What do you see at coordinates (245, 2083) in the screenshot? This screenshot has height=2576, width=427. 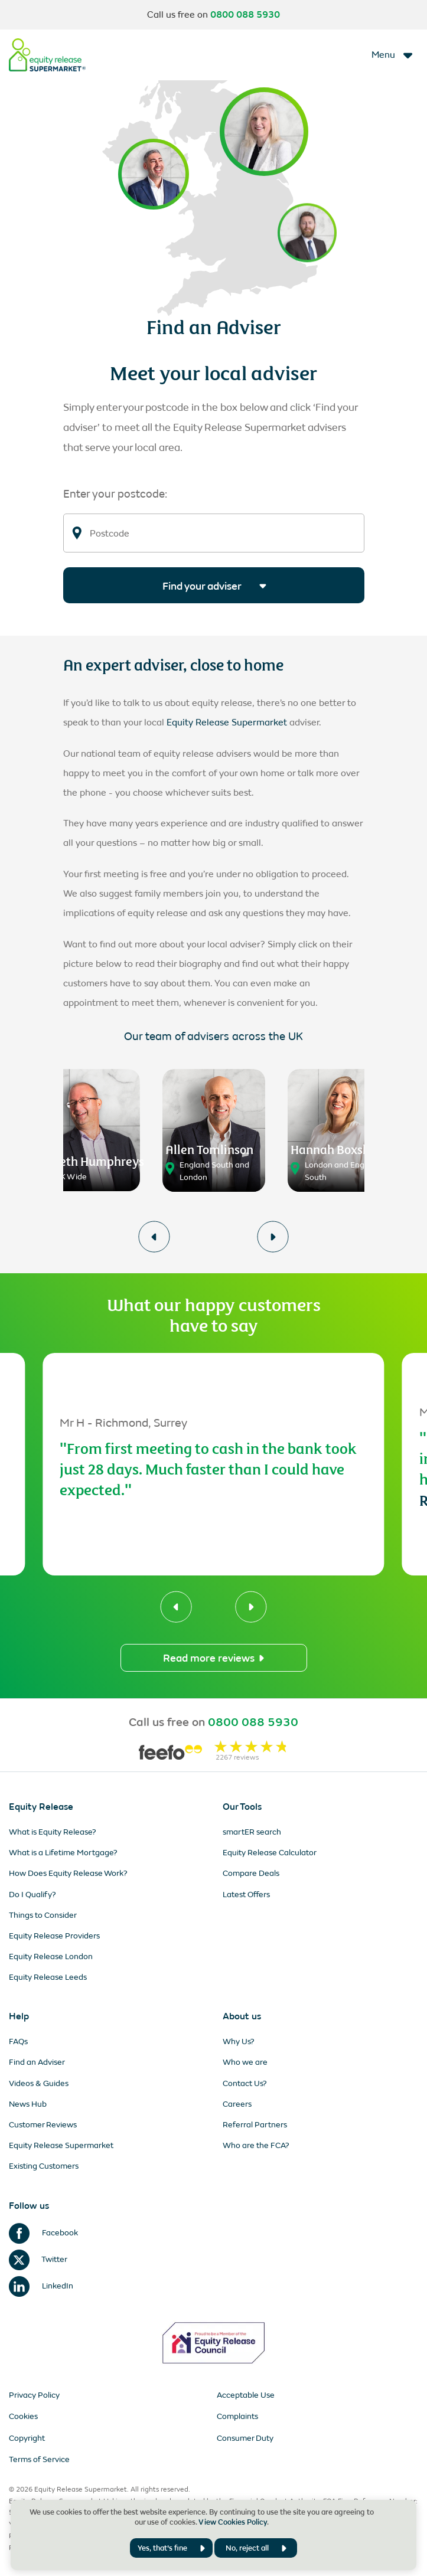 I see `Contact Us?` at bounding box center [245, 2083].